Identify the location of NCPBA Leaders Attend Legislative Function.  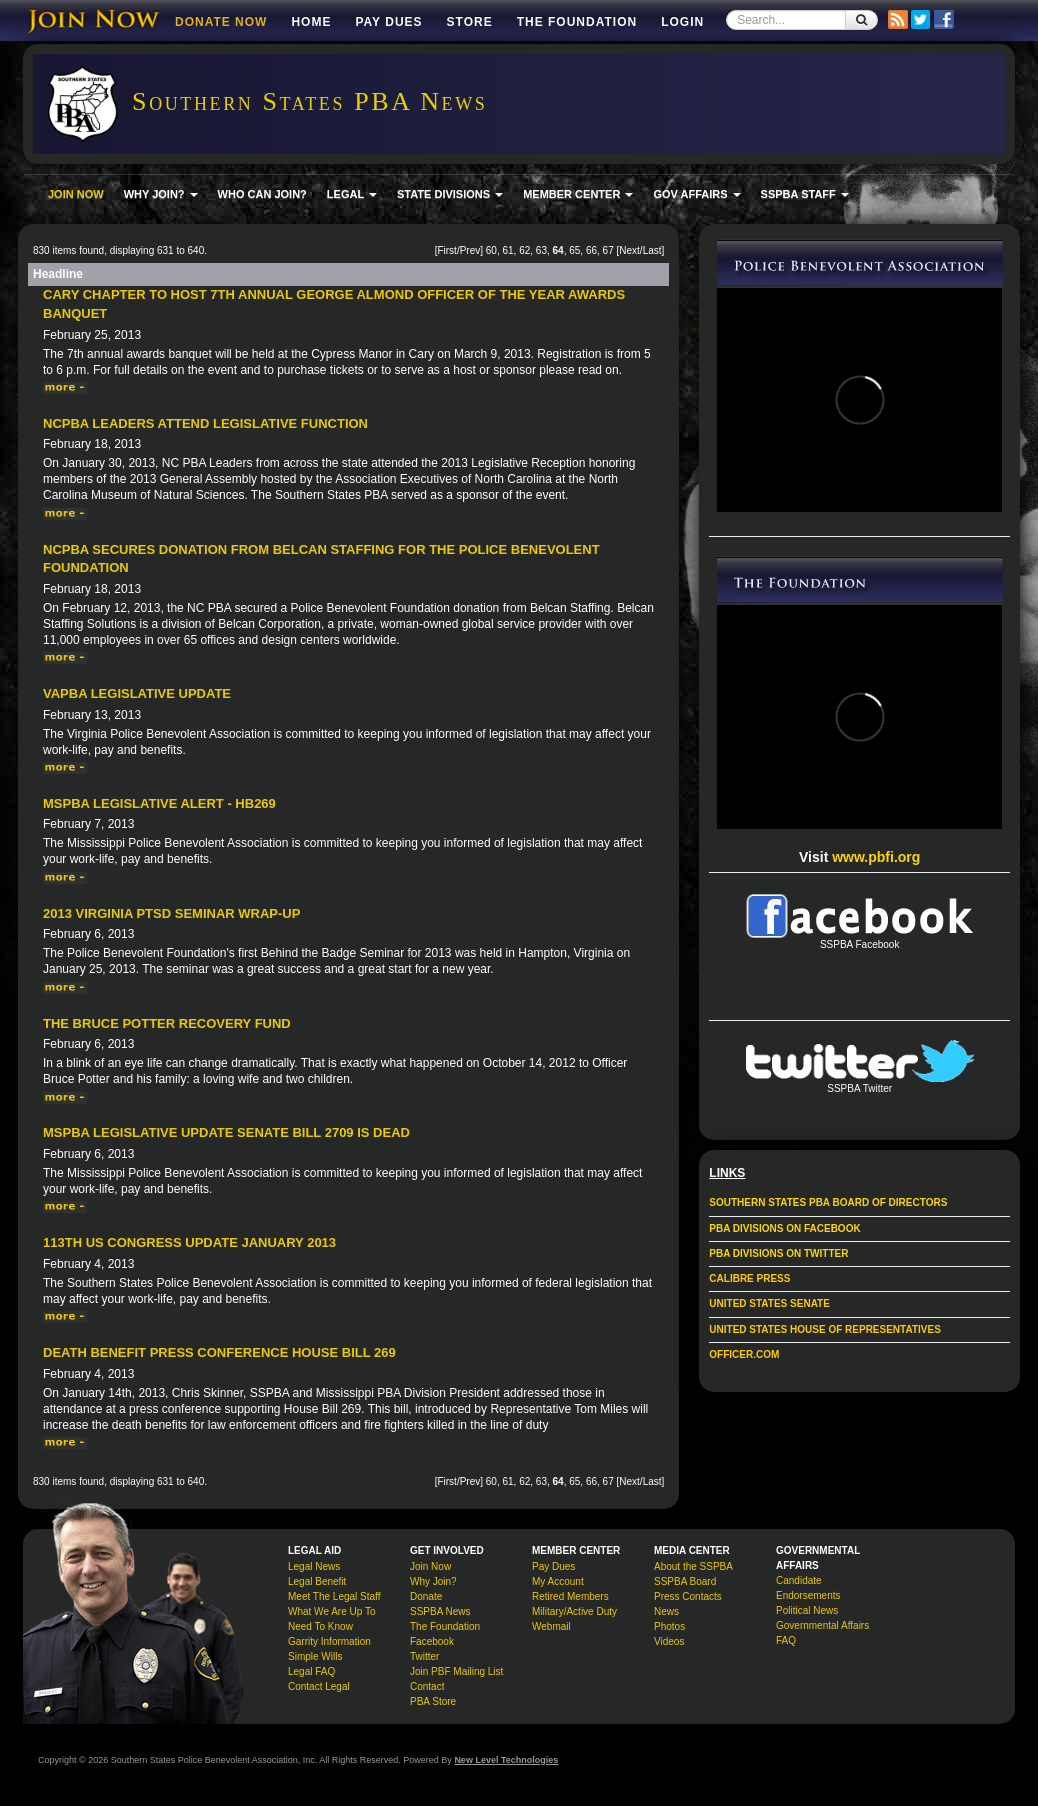
(205, 423).